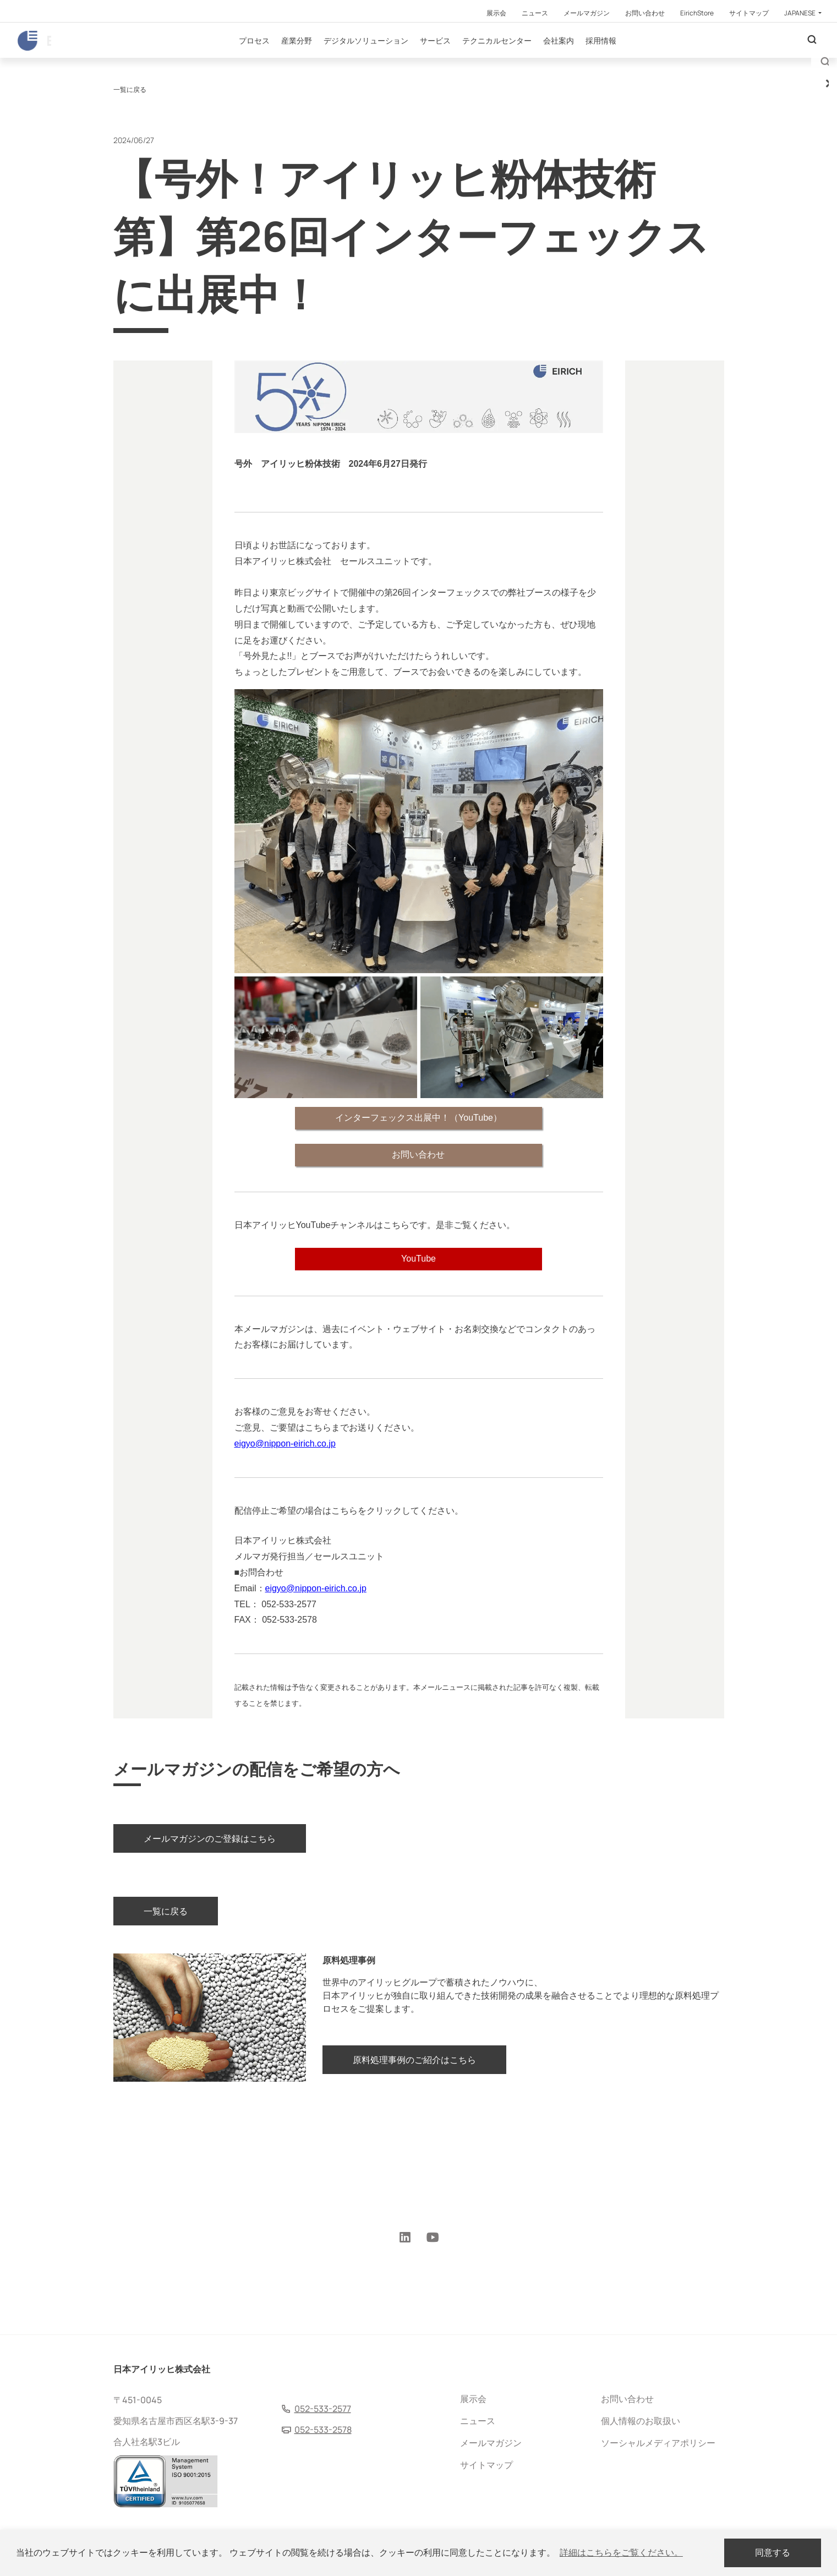 This screenshot has width=837, height=2576. What do you see at coordinates (329, 60) in the screenshot?
I see `産業分野` at bounding box center [329, 60].